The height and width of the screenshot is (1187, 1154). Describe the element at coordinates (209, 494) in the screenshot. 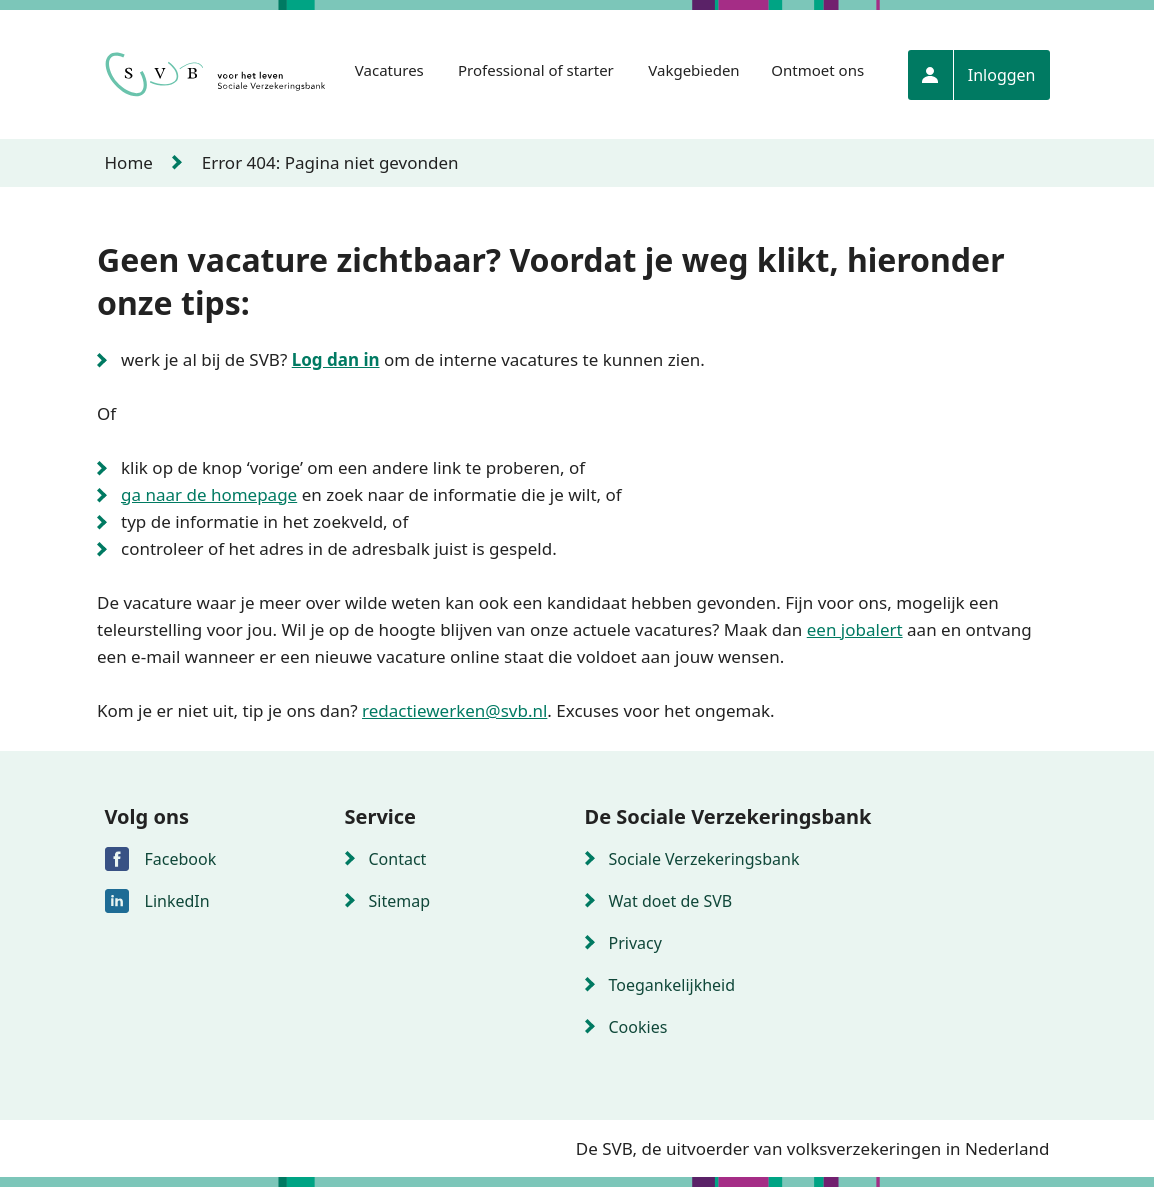

I see `ga naar de homepage` at that location.